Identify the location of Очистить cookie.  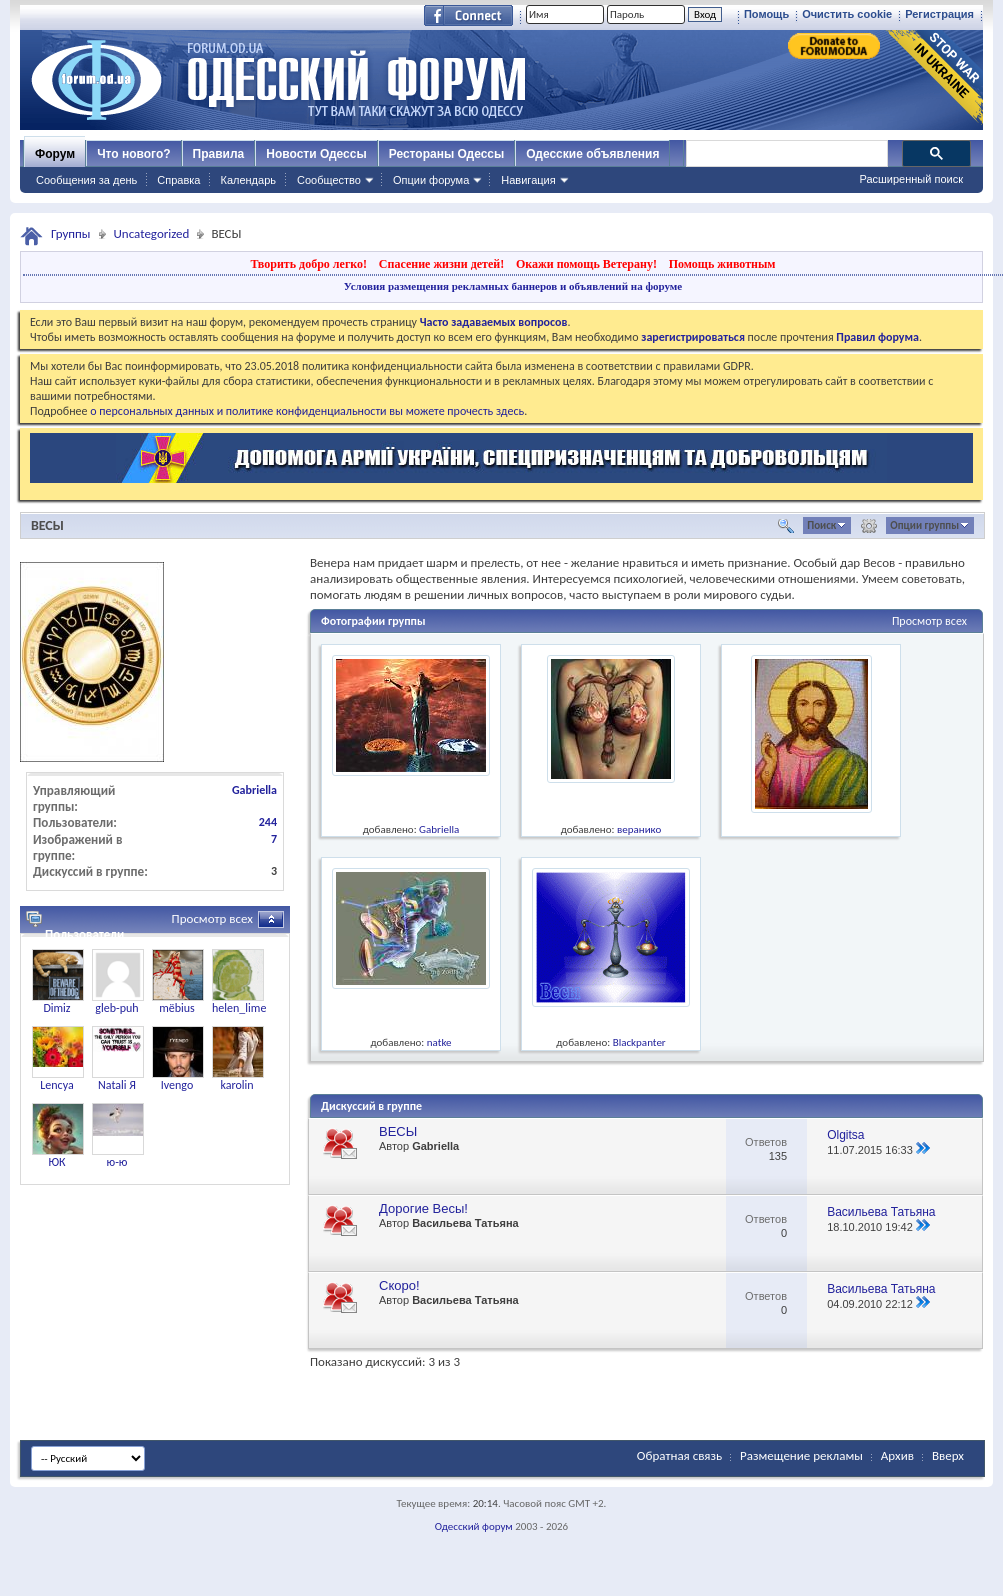
(847, 14).